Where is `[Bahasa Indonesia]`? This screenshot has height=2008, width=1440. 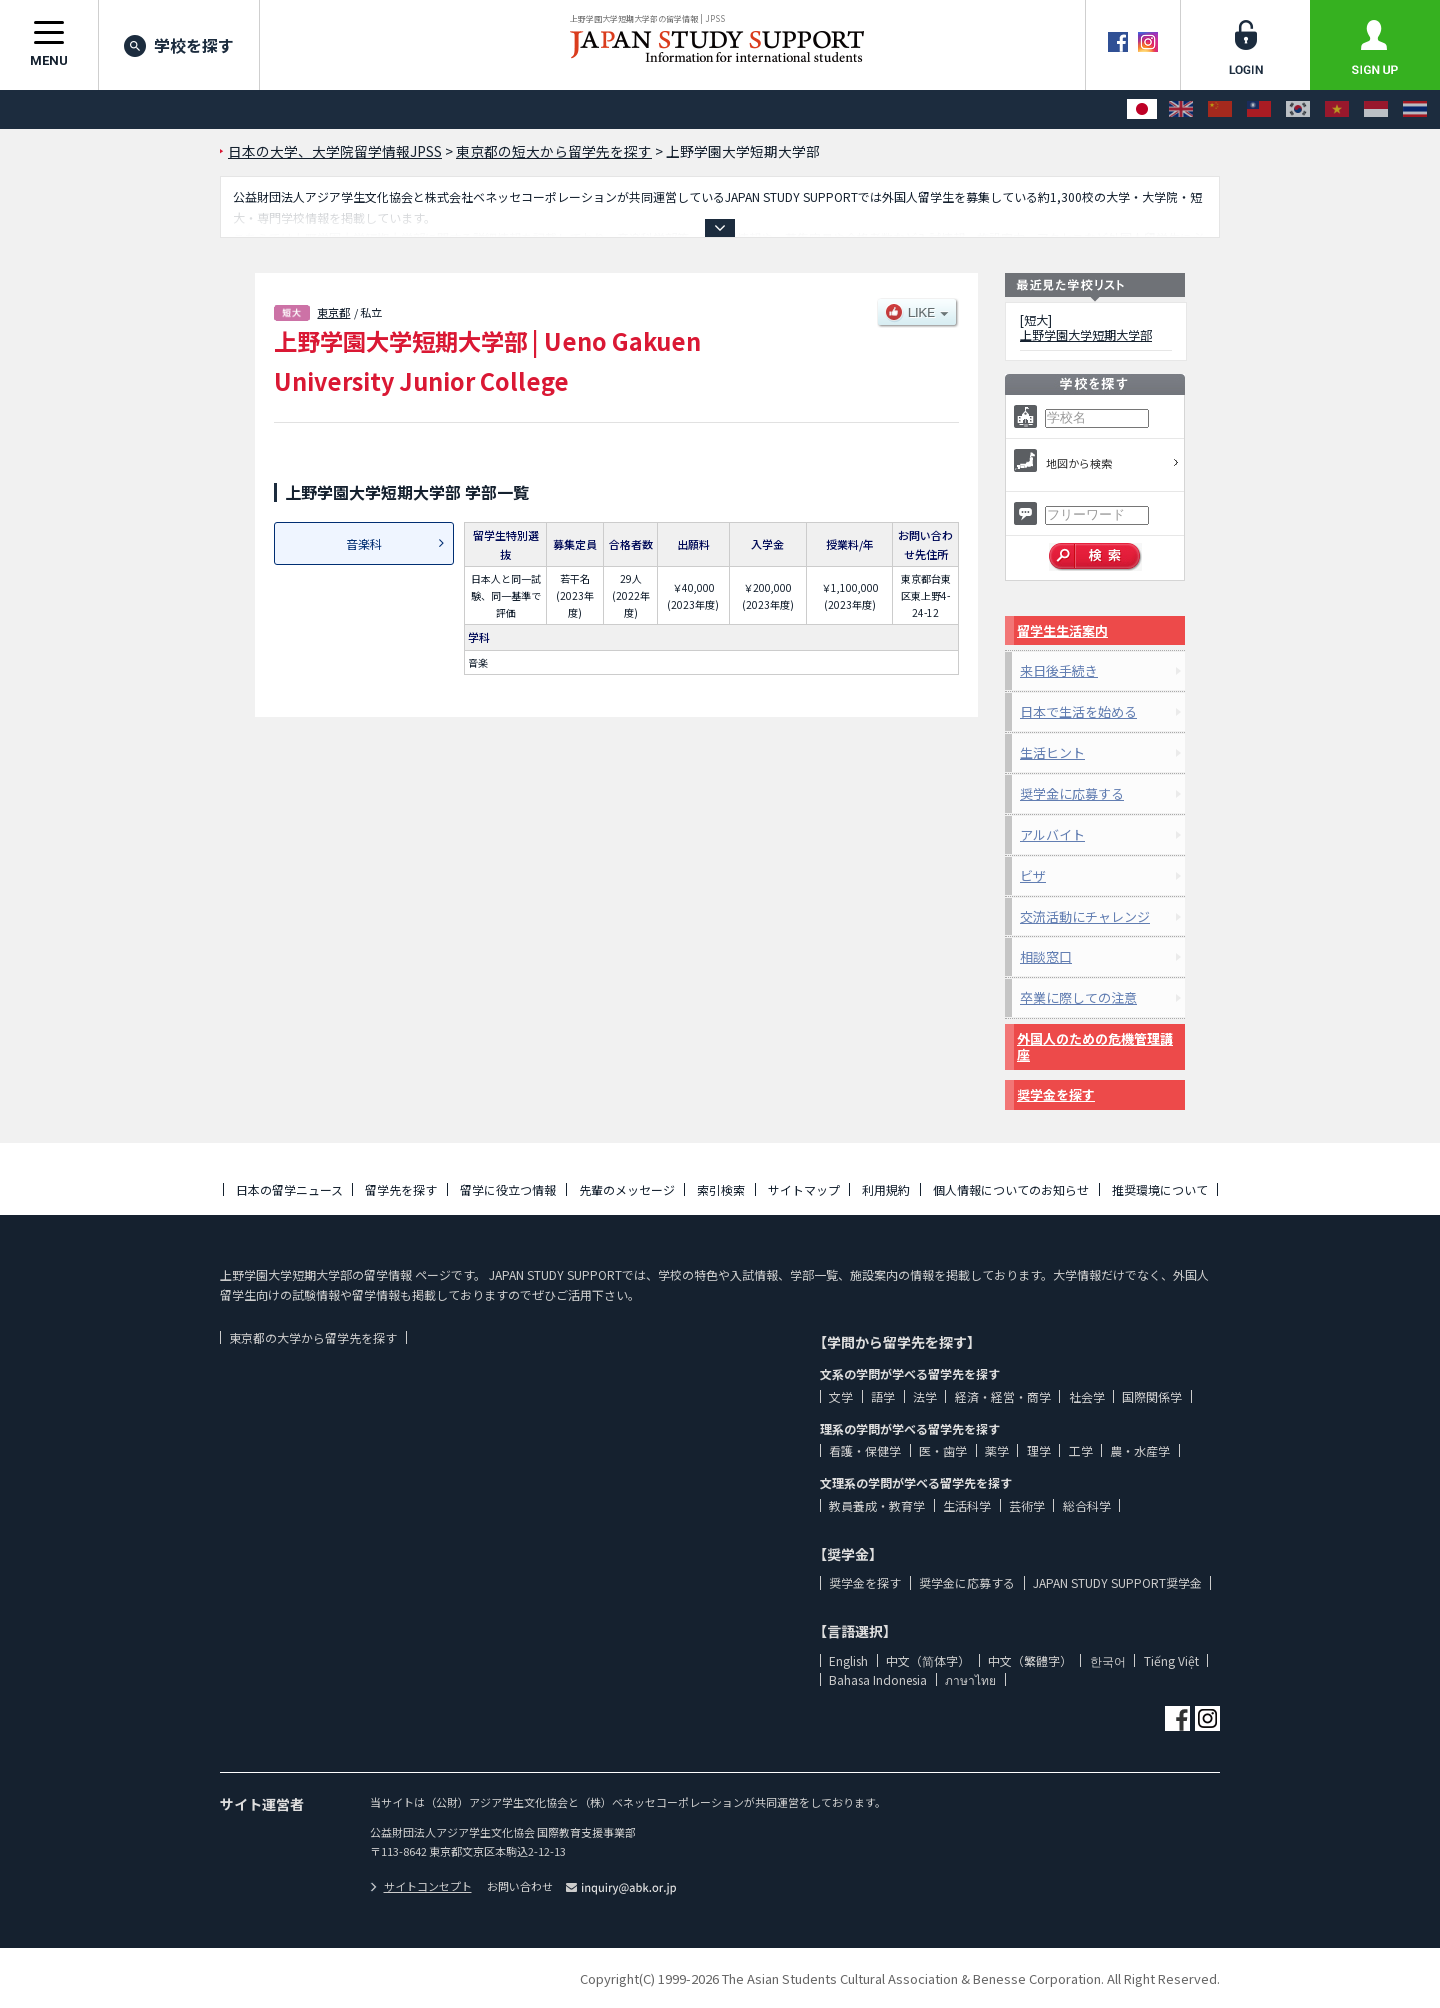
[Bahasa Indonesia] is located at coordinates (1376, 109).